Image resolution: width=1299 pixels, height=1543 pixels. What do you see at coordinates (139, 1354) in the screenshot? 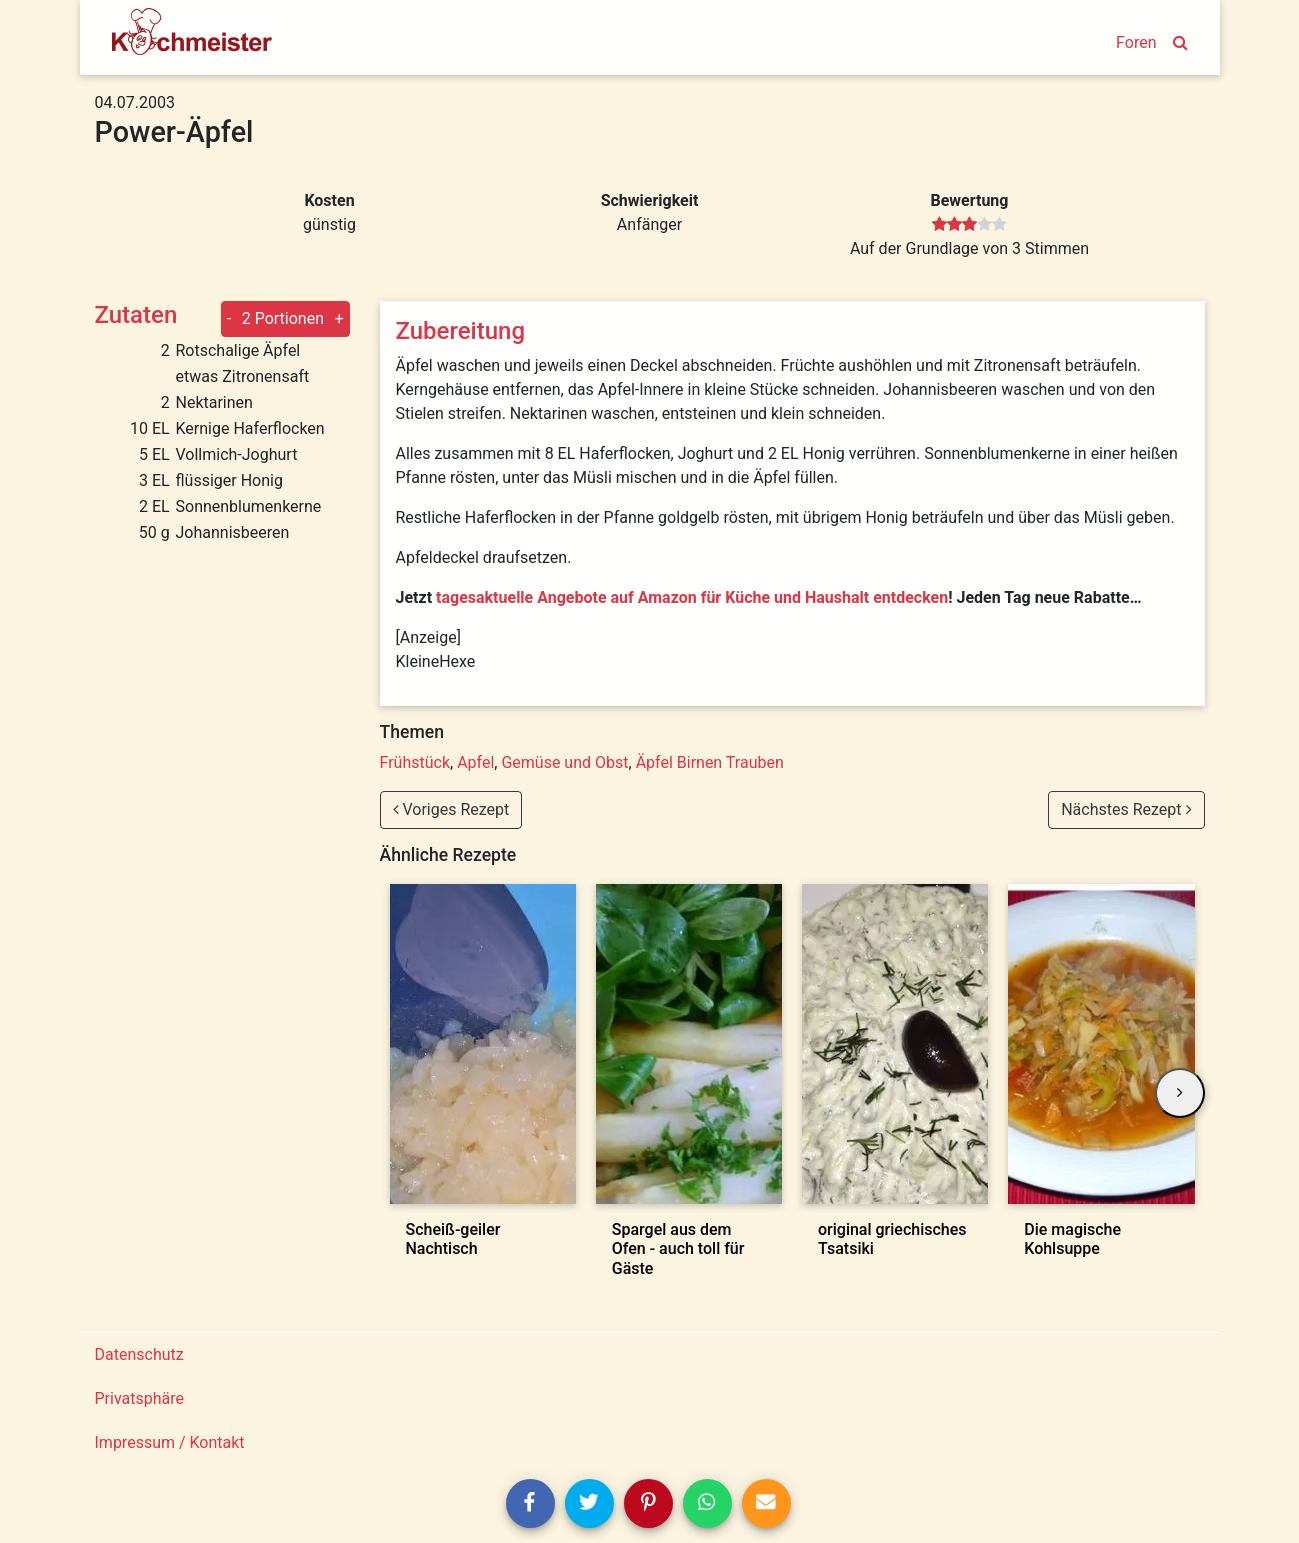
I see `Datenschutz` at bounding box center [139, 1354].